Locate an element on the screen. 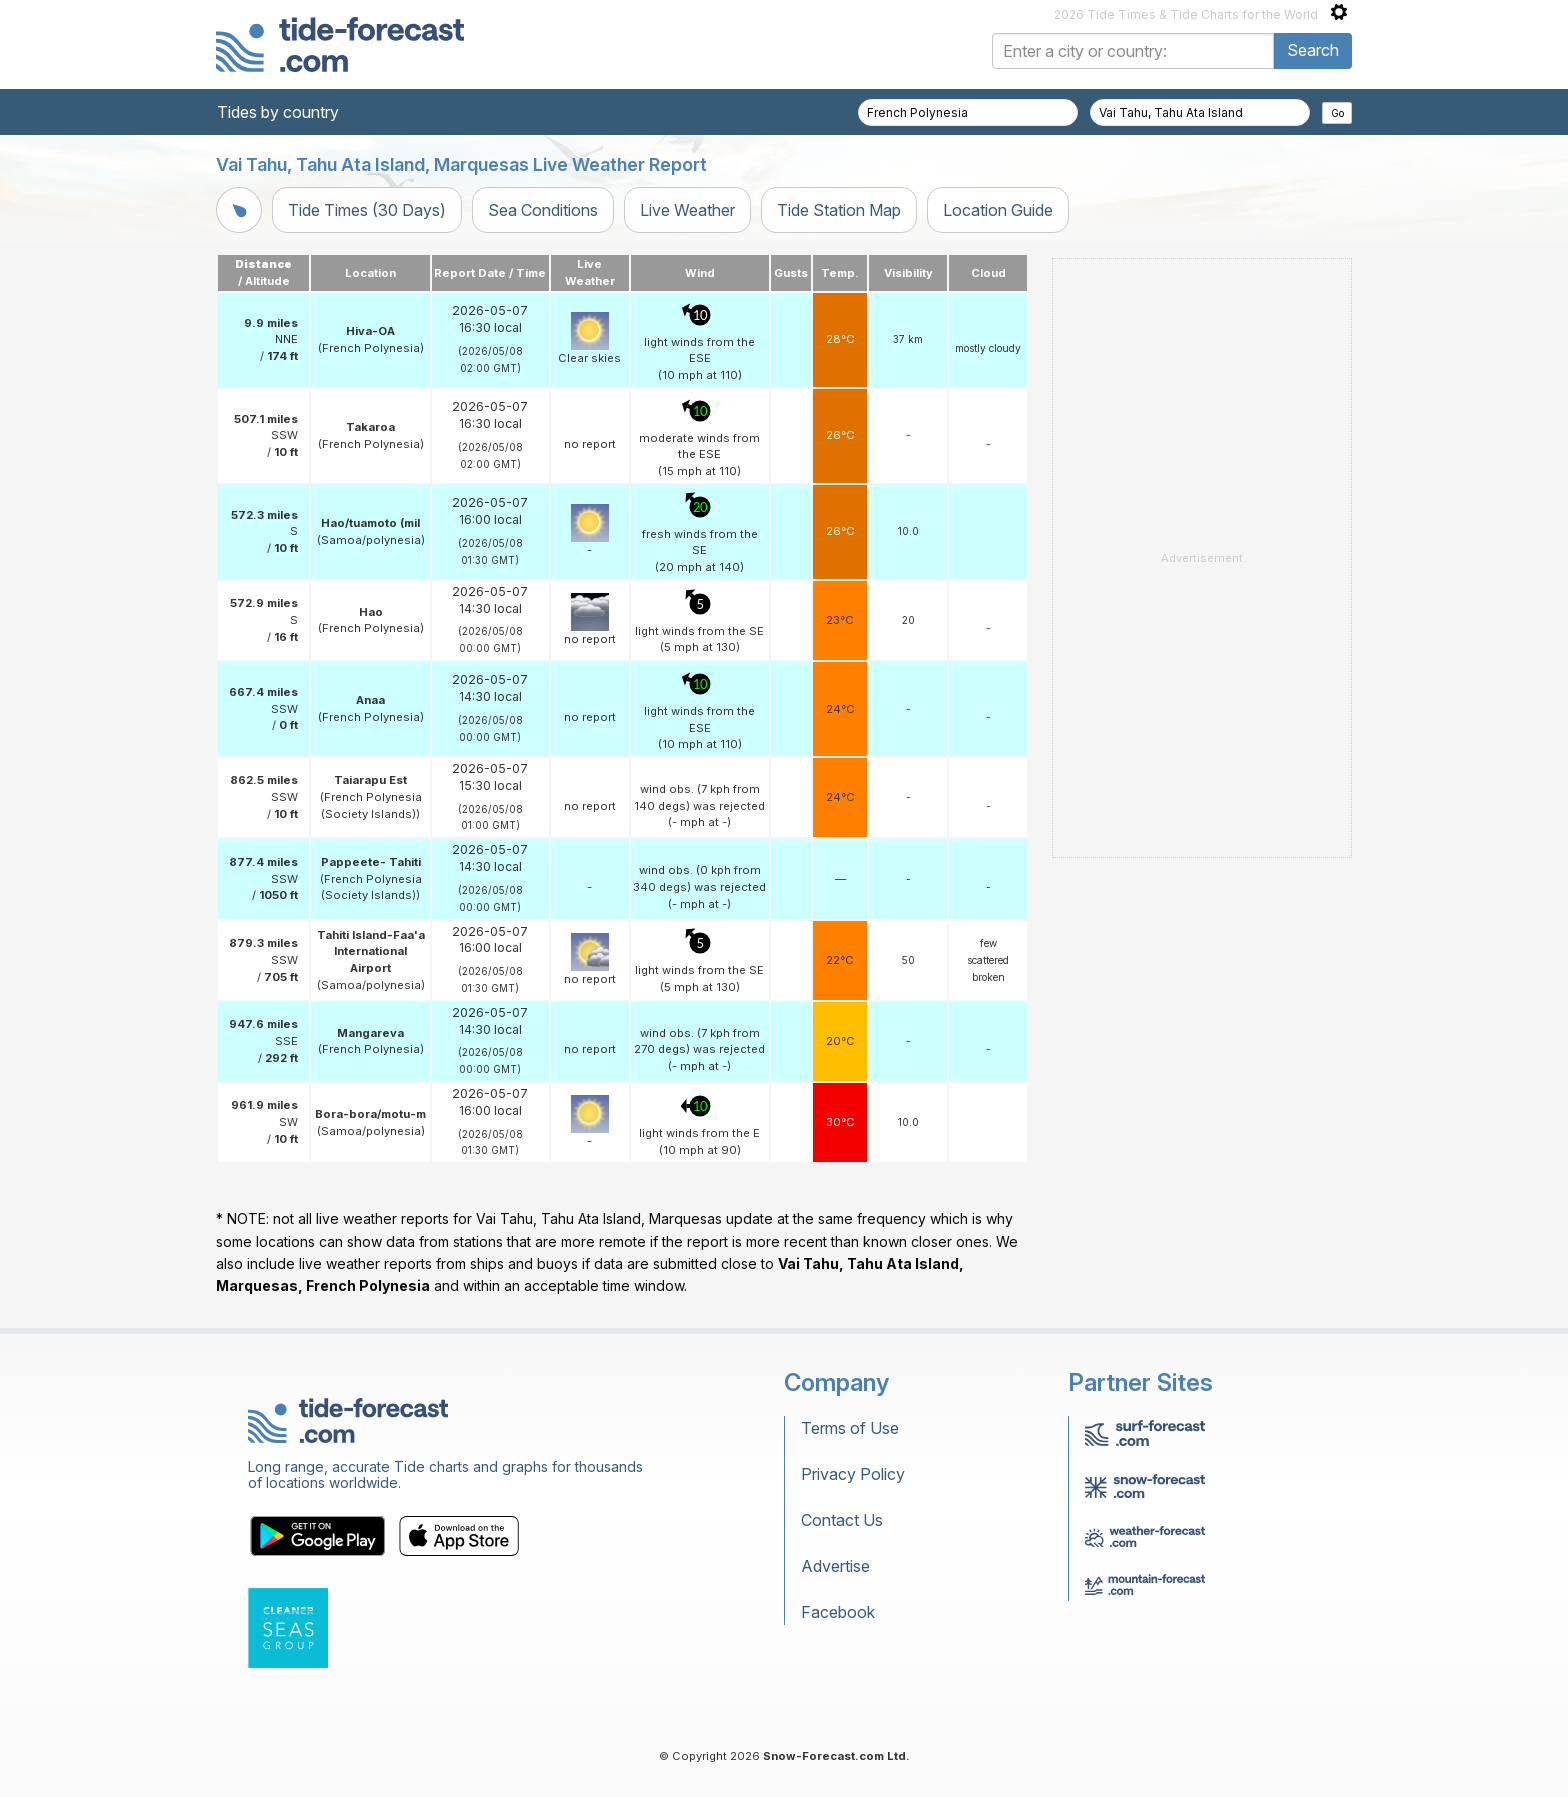 This screenshot has width=1568, height=1797. Location Guide is located at coordinates (998, 210).